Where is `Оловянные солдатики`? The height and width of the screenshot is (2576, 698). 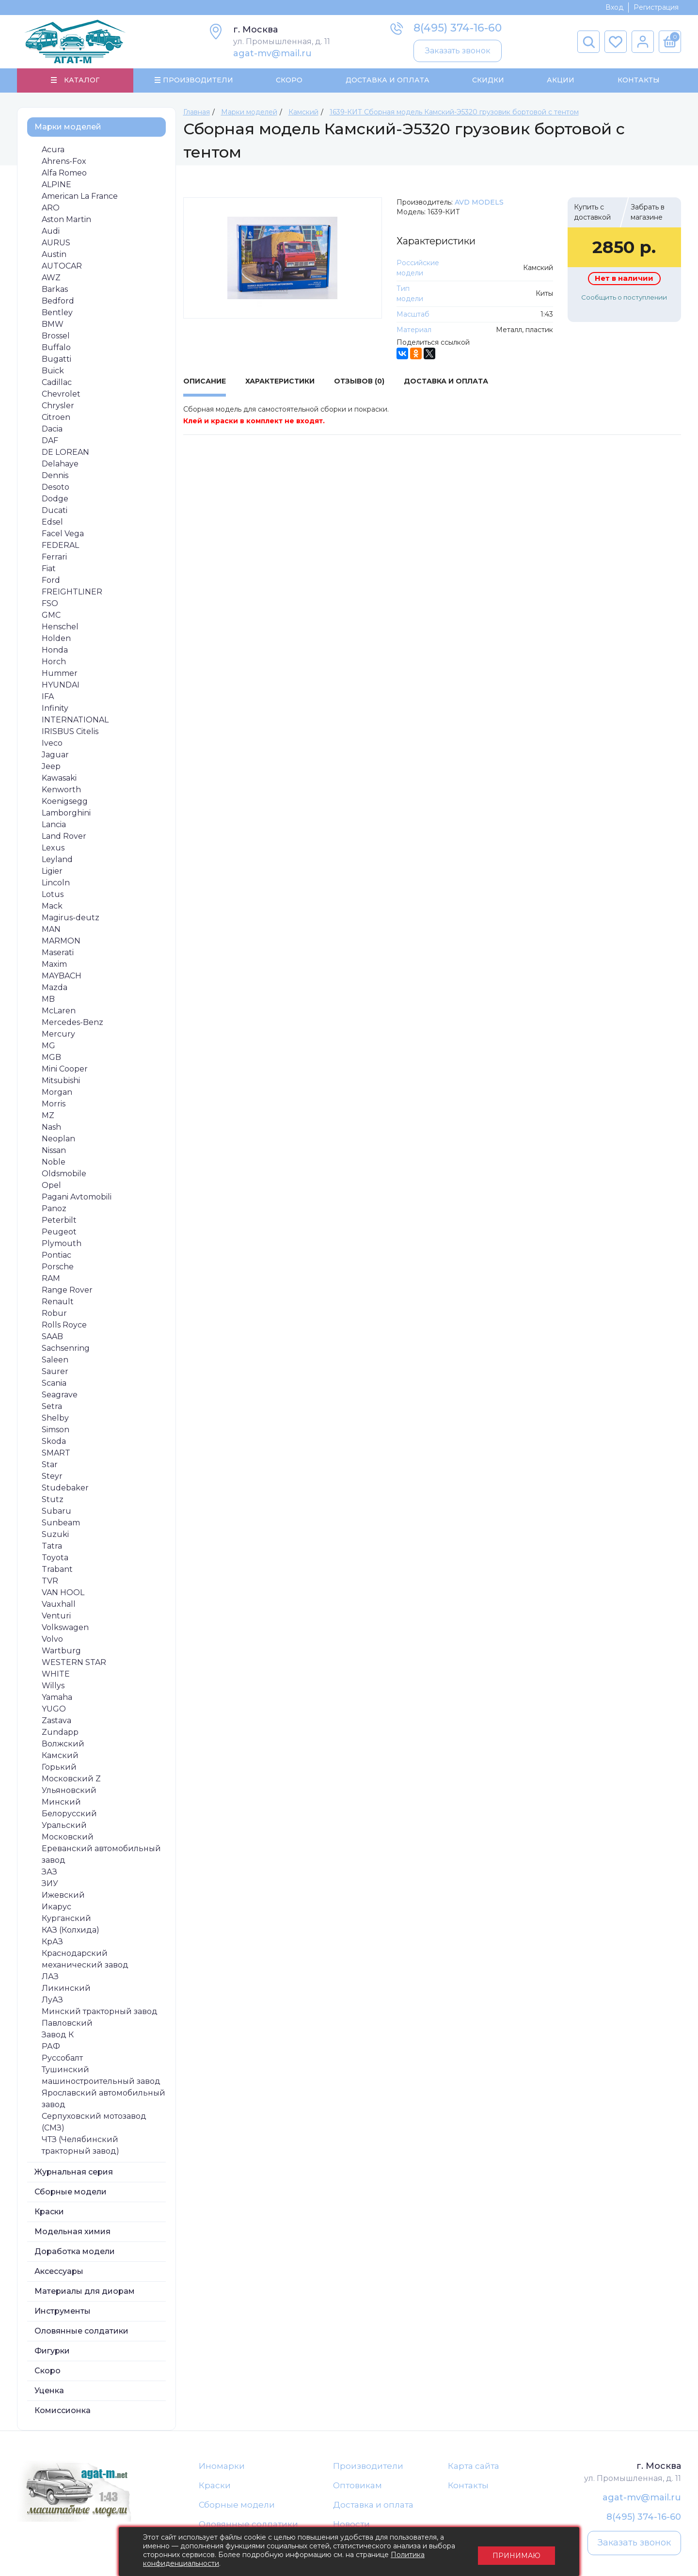 Оловянные солдатики is located at coordinates (81, 2331).